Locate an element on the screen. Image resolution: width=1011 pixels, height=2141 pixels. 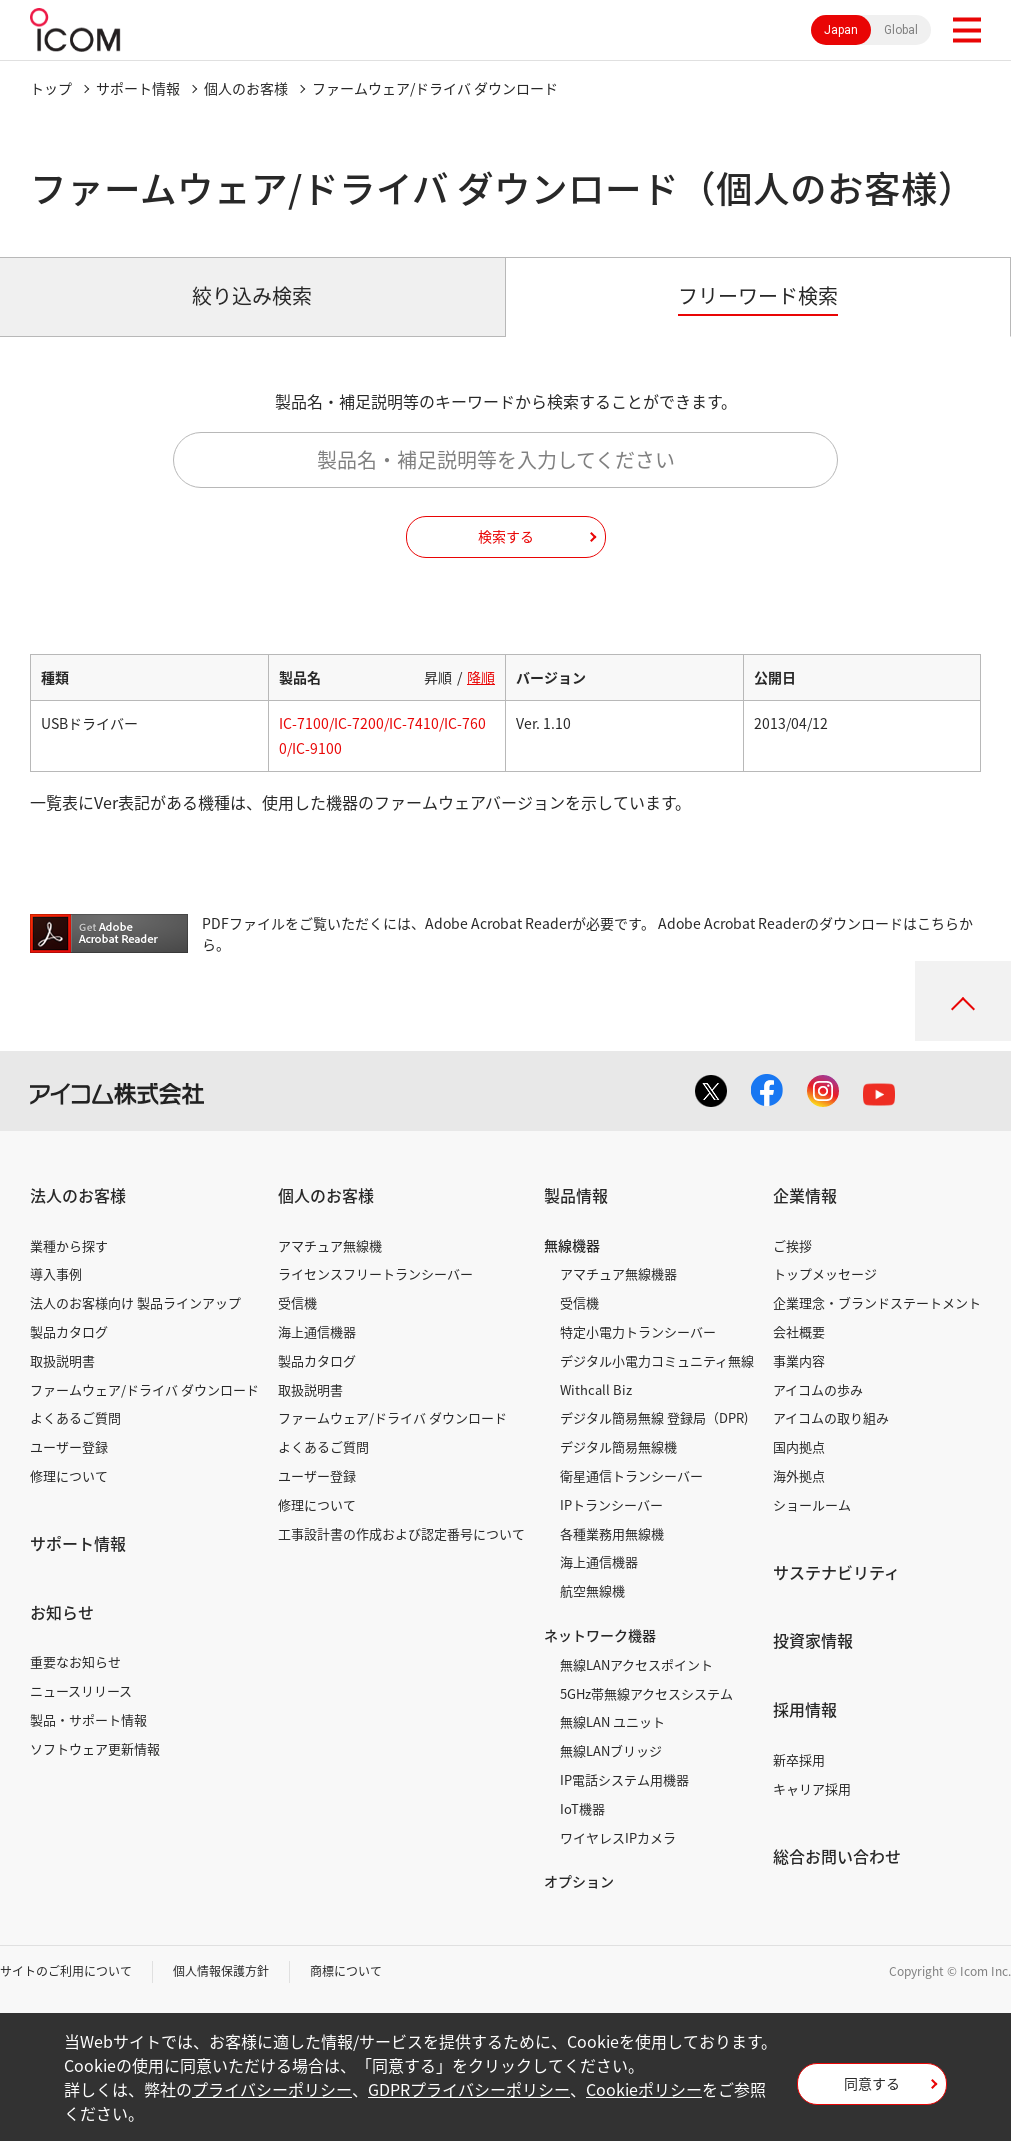
商標について is located at coordinates (346, 1971).